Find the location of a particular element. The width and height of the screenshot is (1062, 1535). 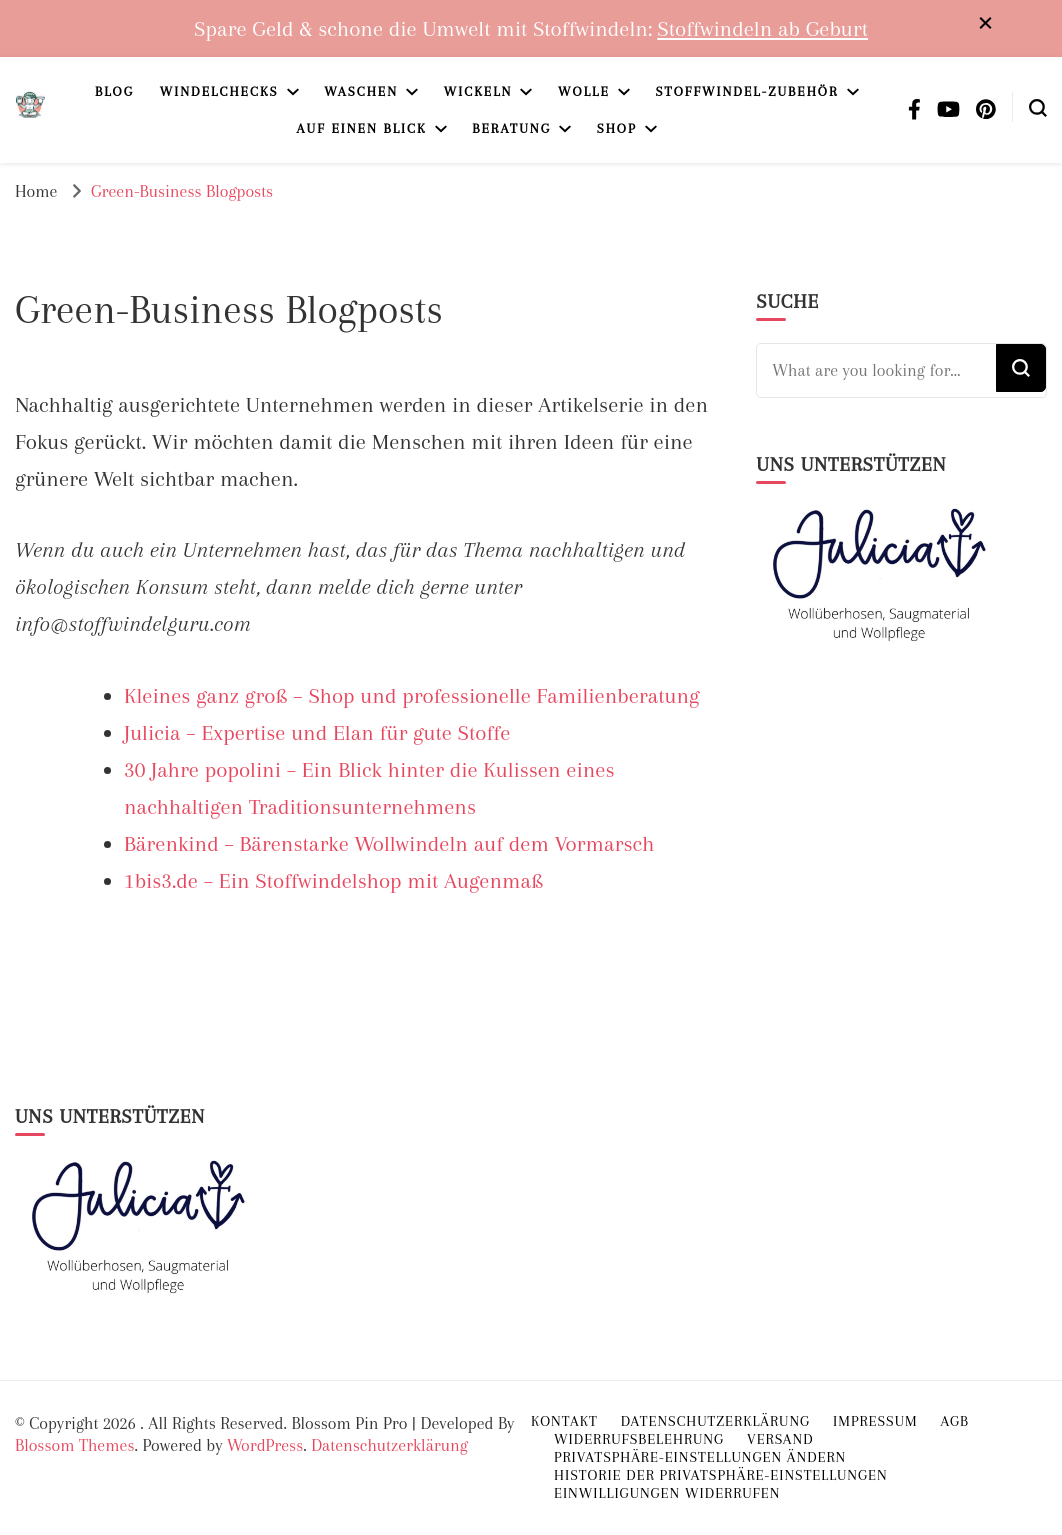

Impressum is located at coordinates (875, 1421).